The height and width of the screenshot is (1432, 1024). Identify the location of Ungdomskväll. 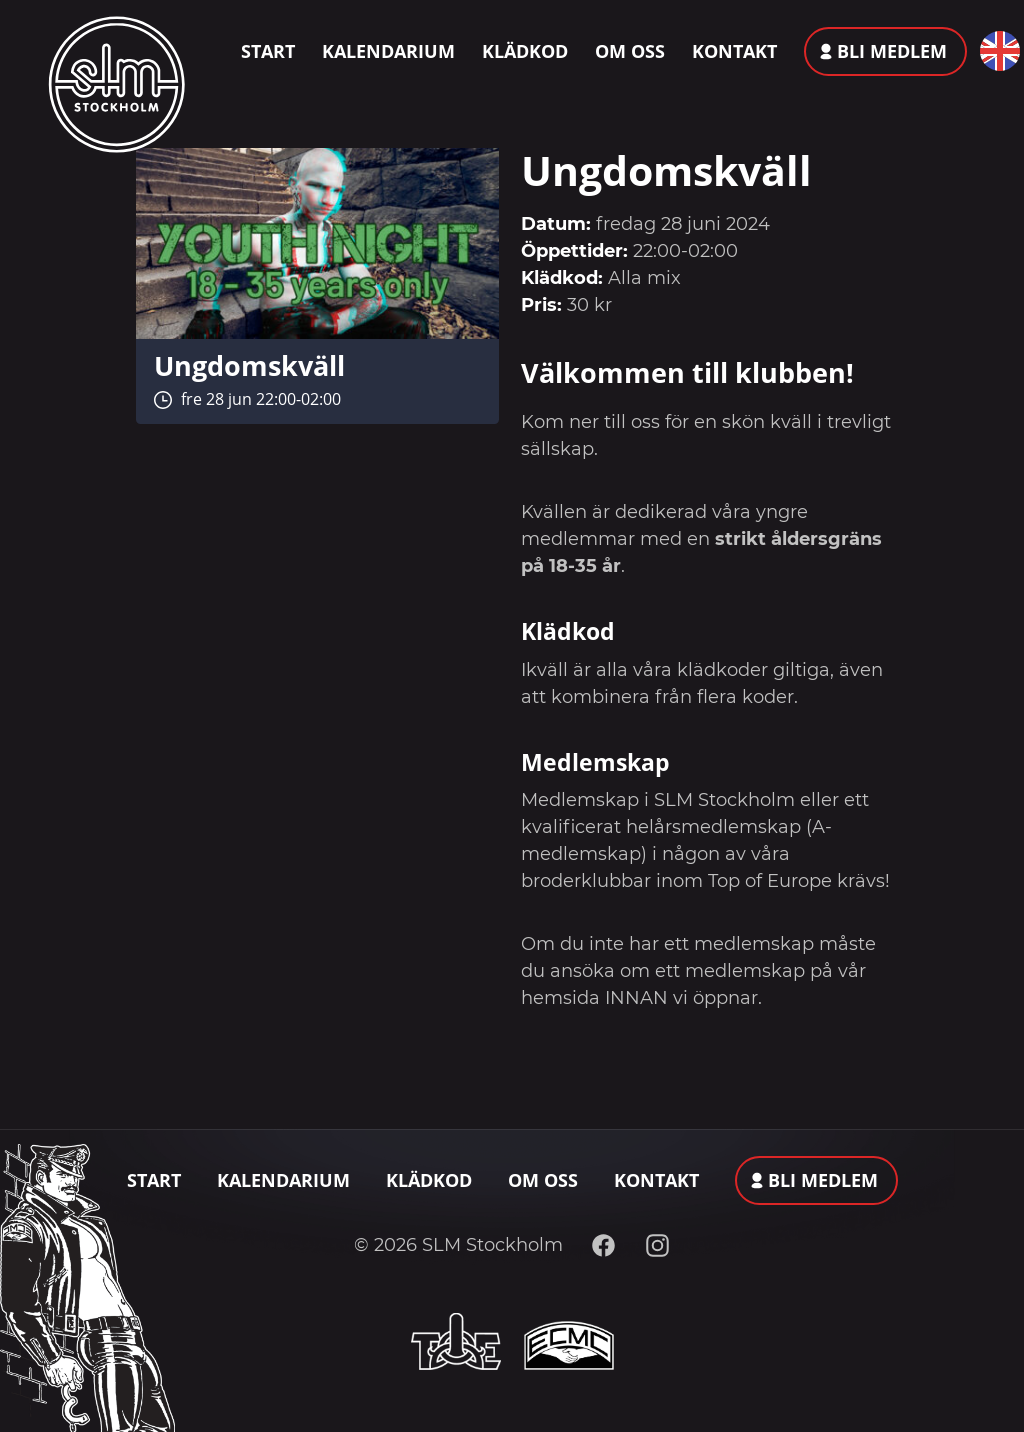
(249, 365).